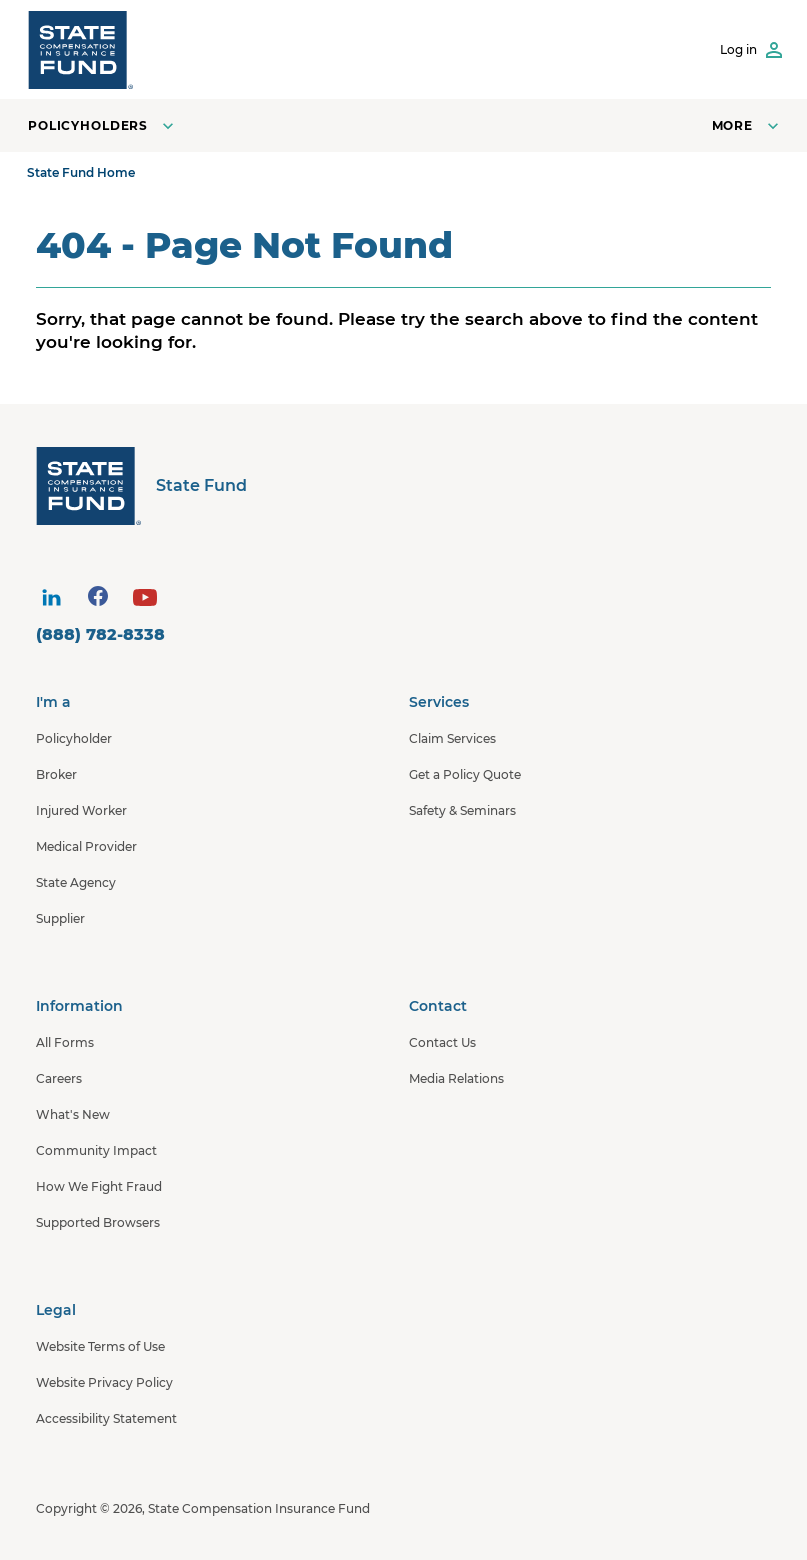 The height and width of the screenshot is (1560, 807). What do you see at coordinates (81, 810) in the screenshot?
I see `Injured Worker` at bounding box center [81, 810].